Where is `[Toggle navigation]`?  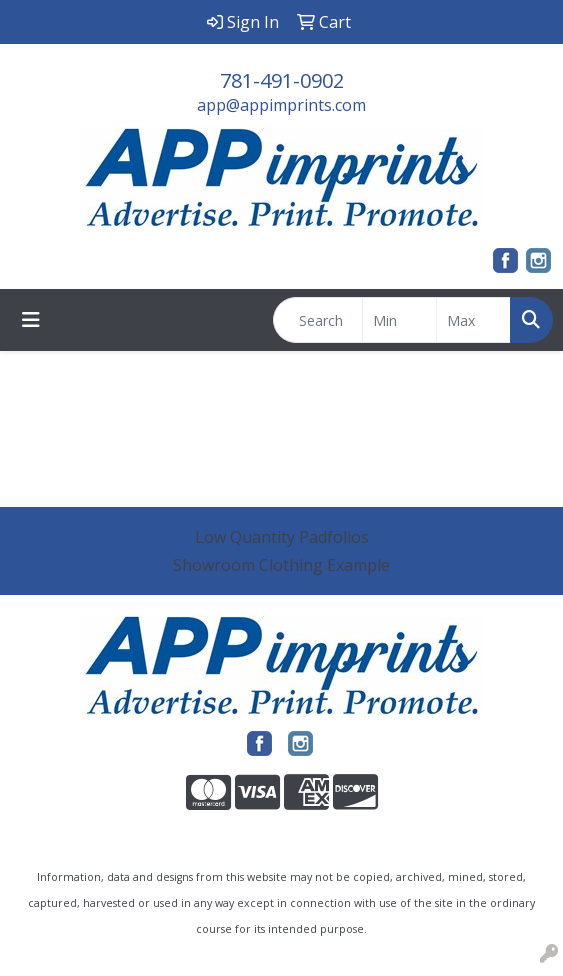
[Toggle navigation] is located at coordinates (31, 320).